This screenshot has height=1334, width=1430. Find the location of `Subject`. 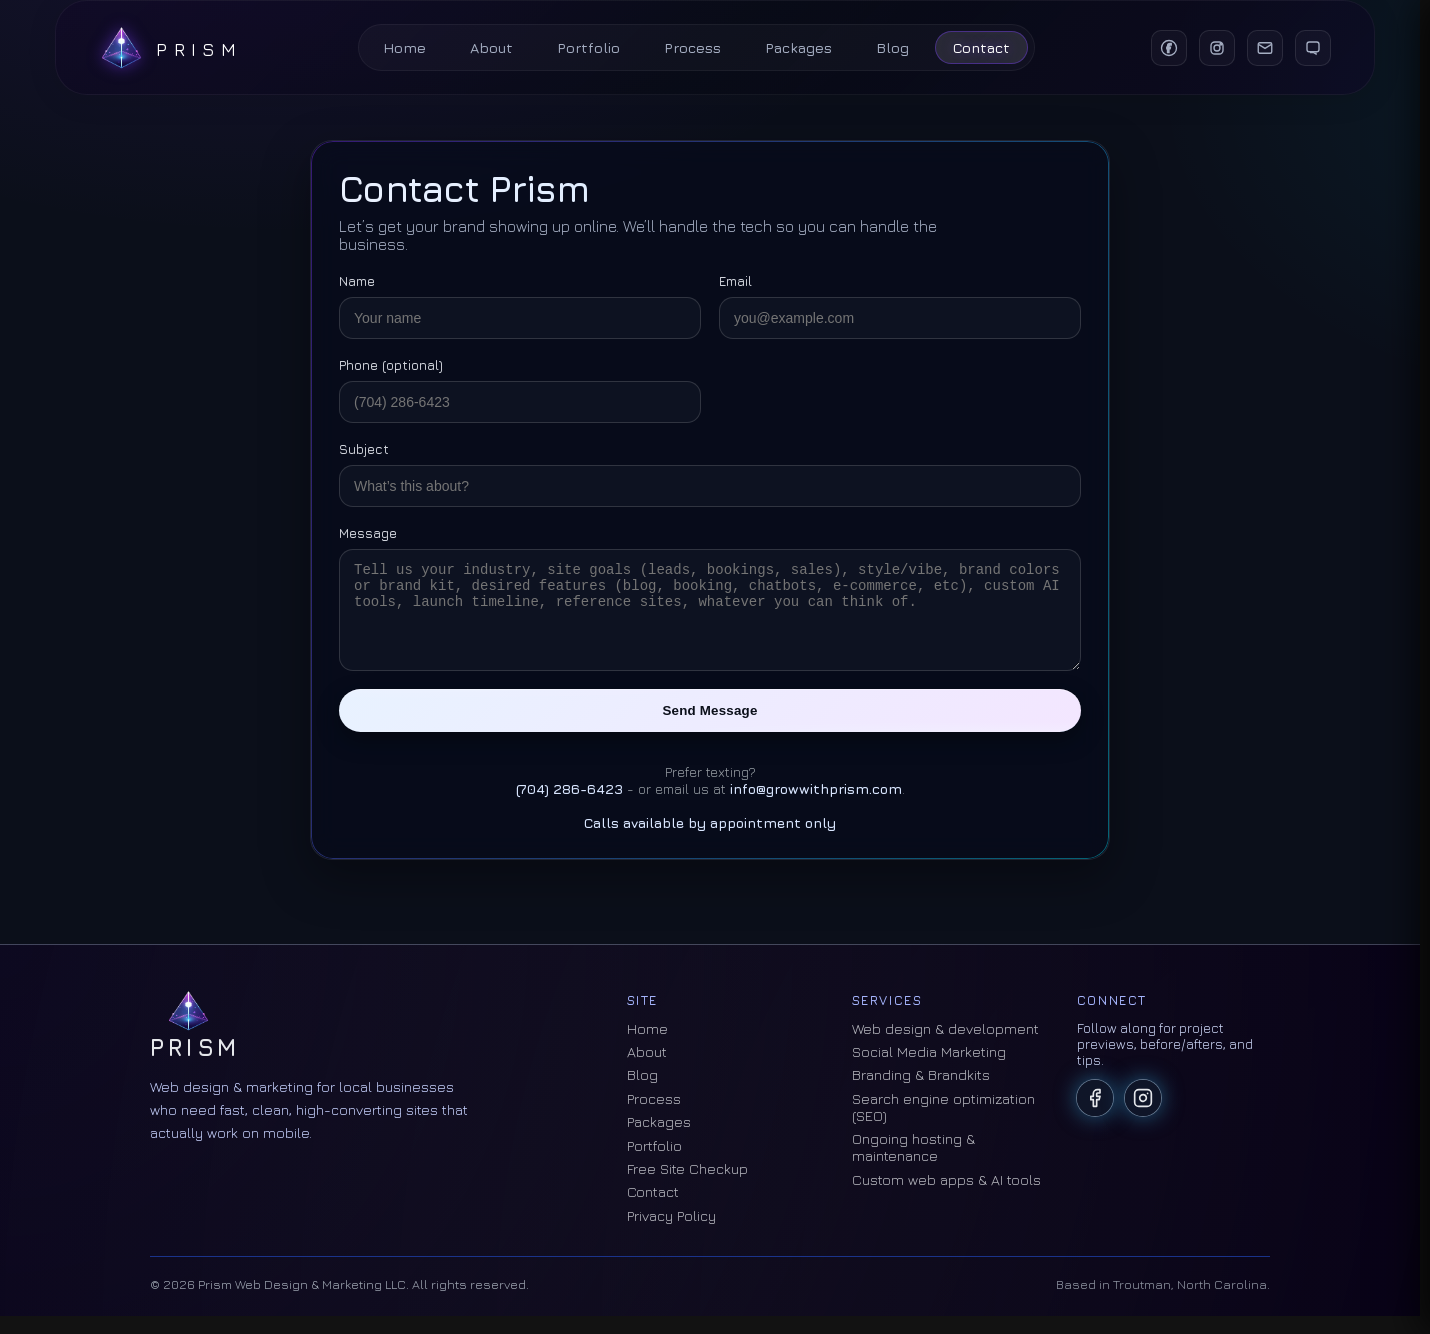

Subject is located at coordinates (364, 449).